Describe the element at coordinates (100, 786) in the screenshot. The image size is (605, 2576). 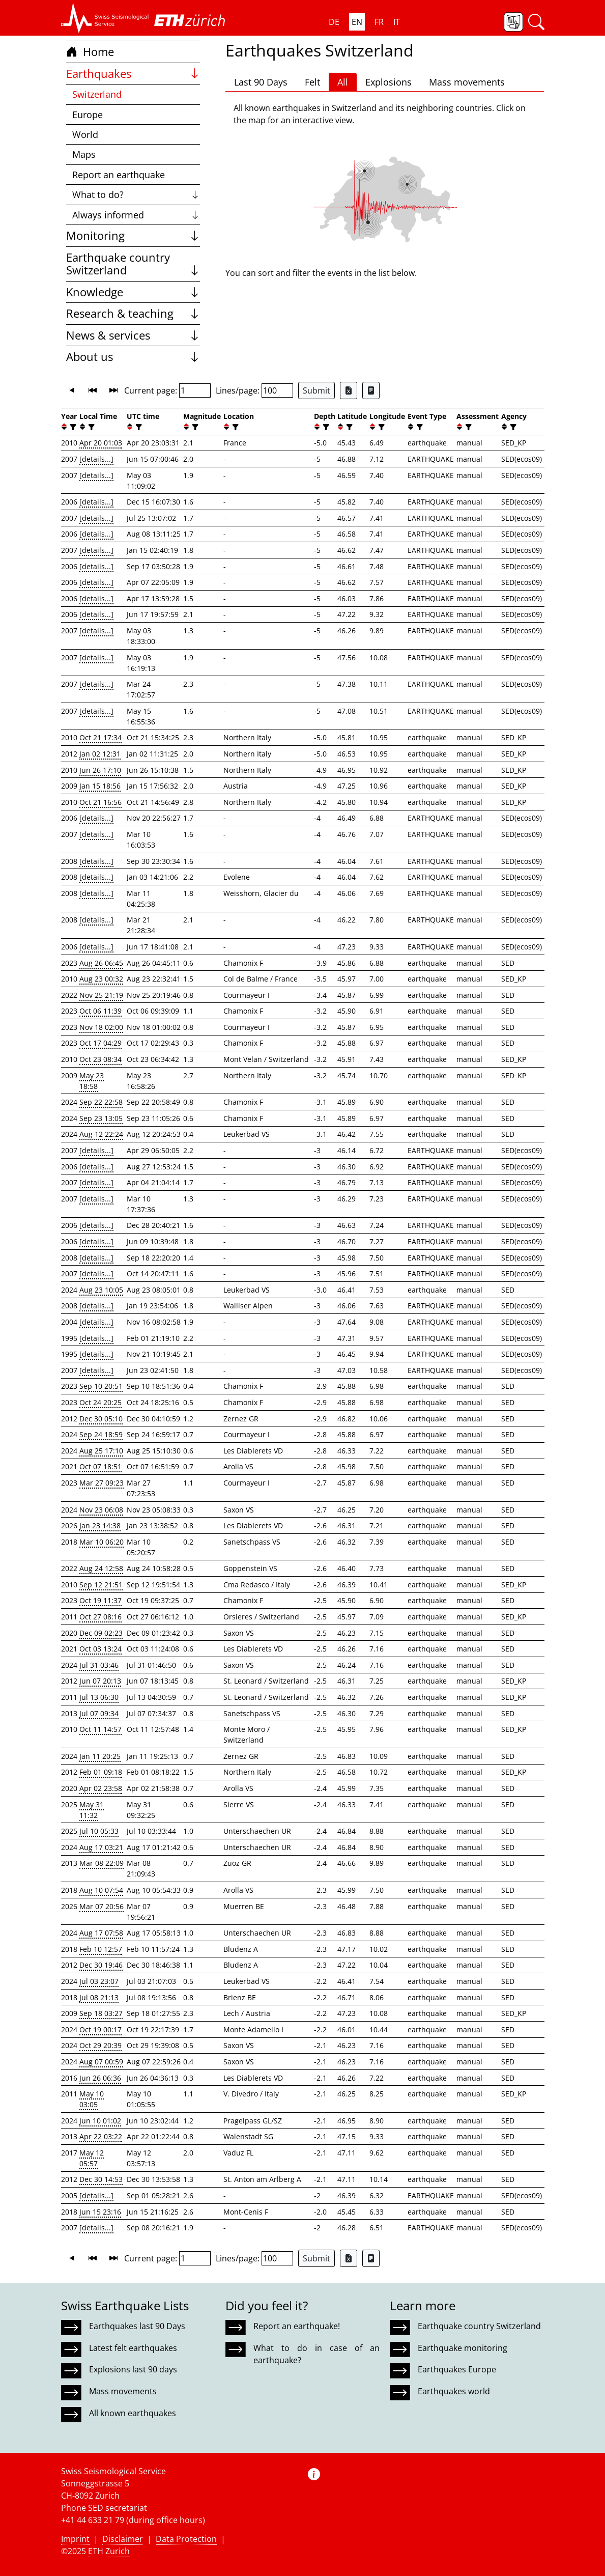
I see `Jan 15 18:56` at that location.